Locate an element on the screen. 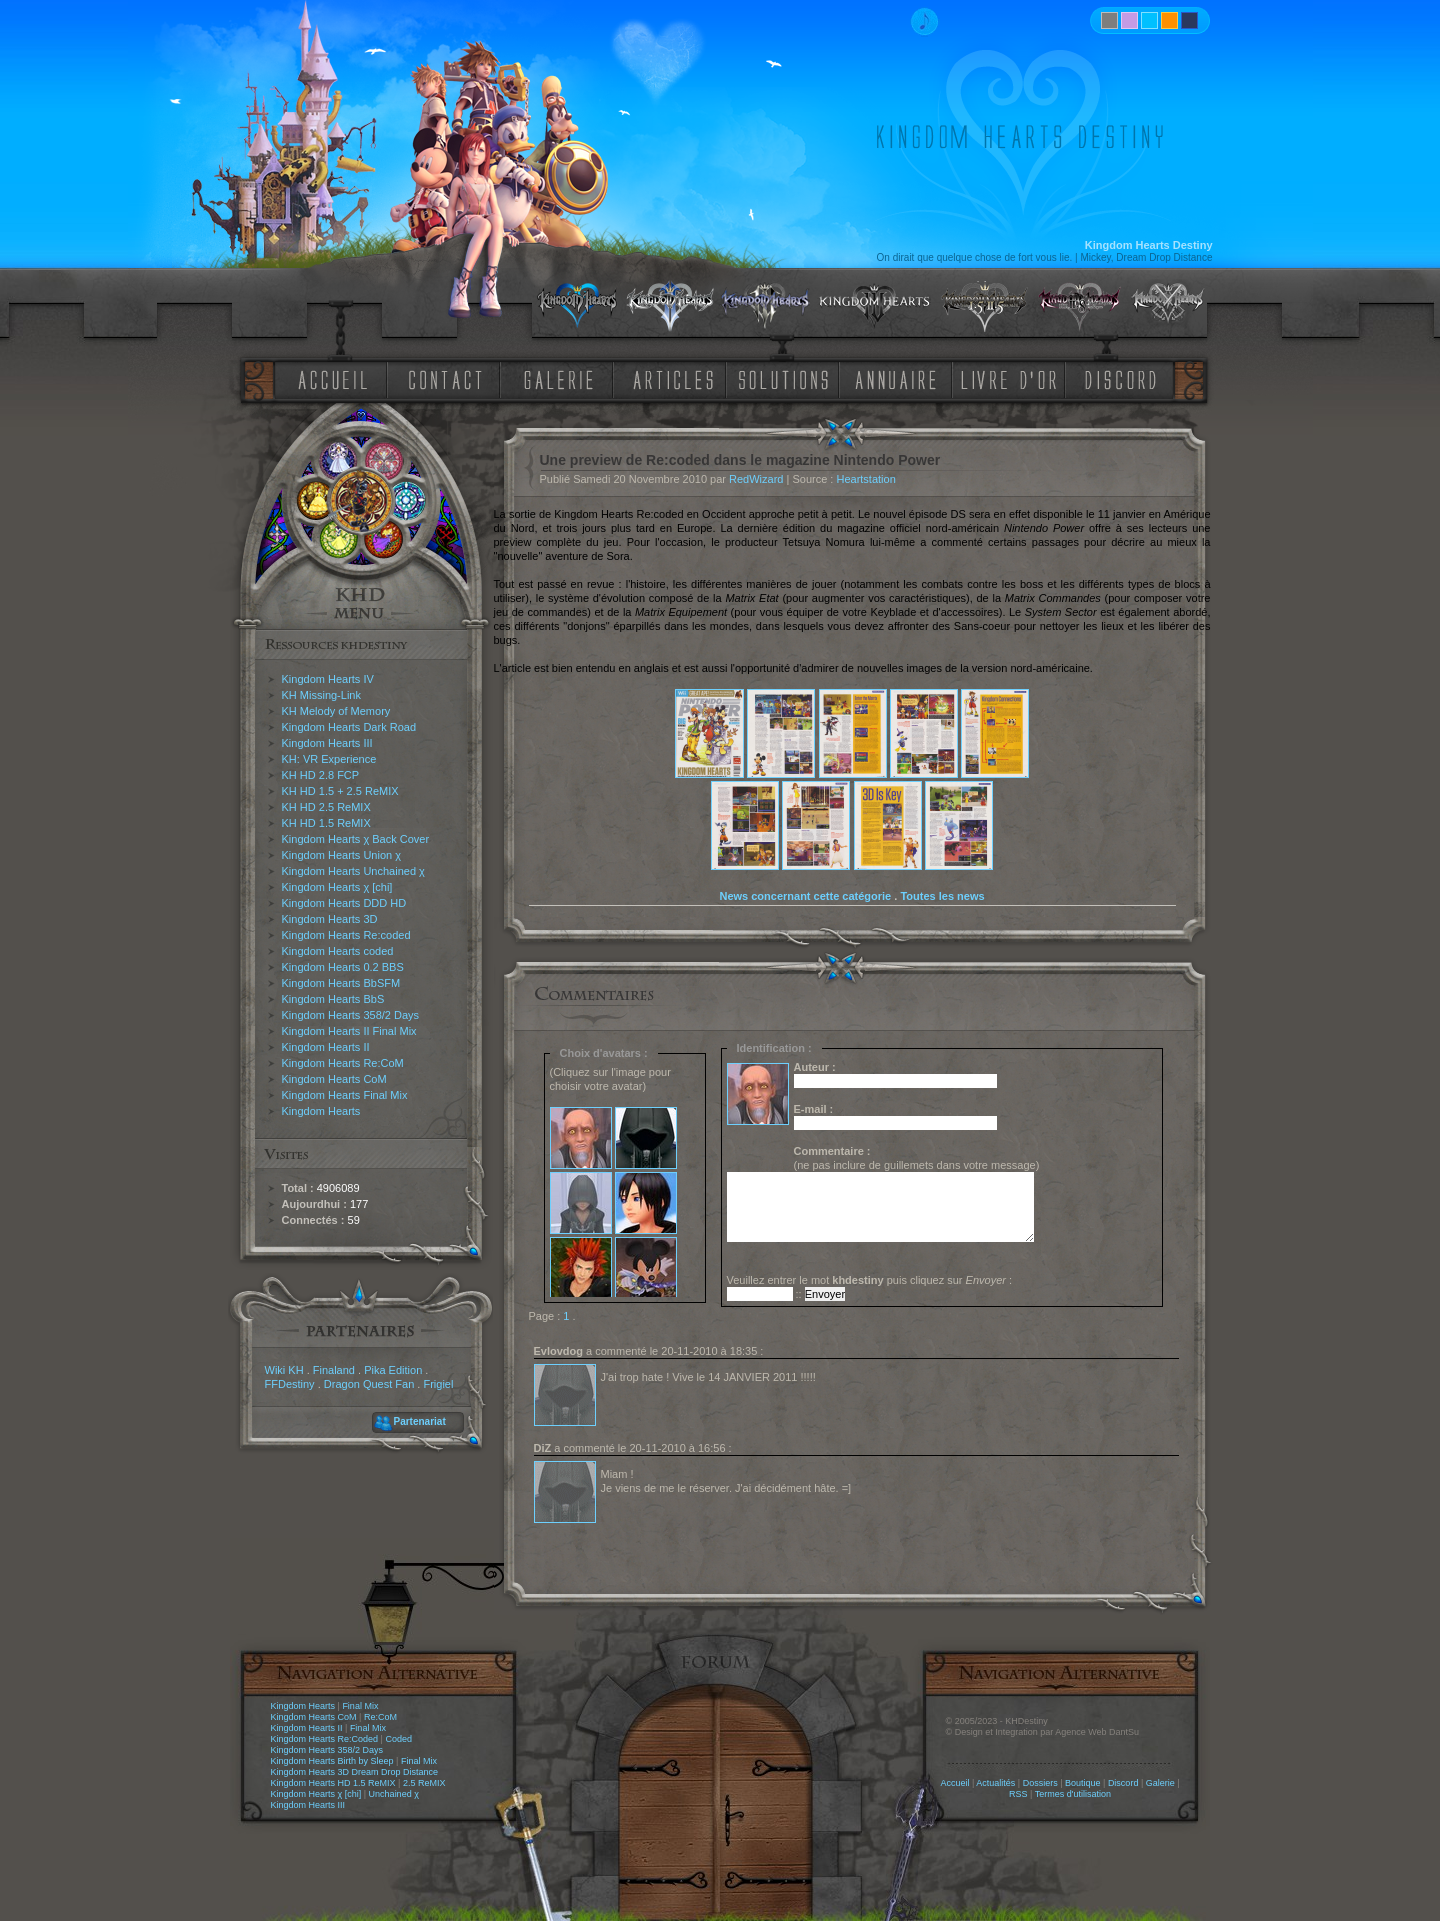 This screenshot has height=1921, width=1440. Frigiel is located at coordinates (438, 1384).